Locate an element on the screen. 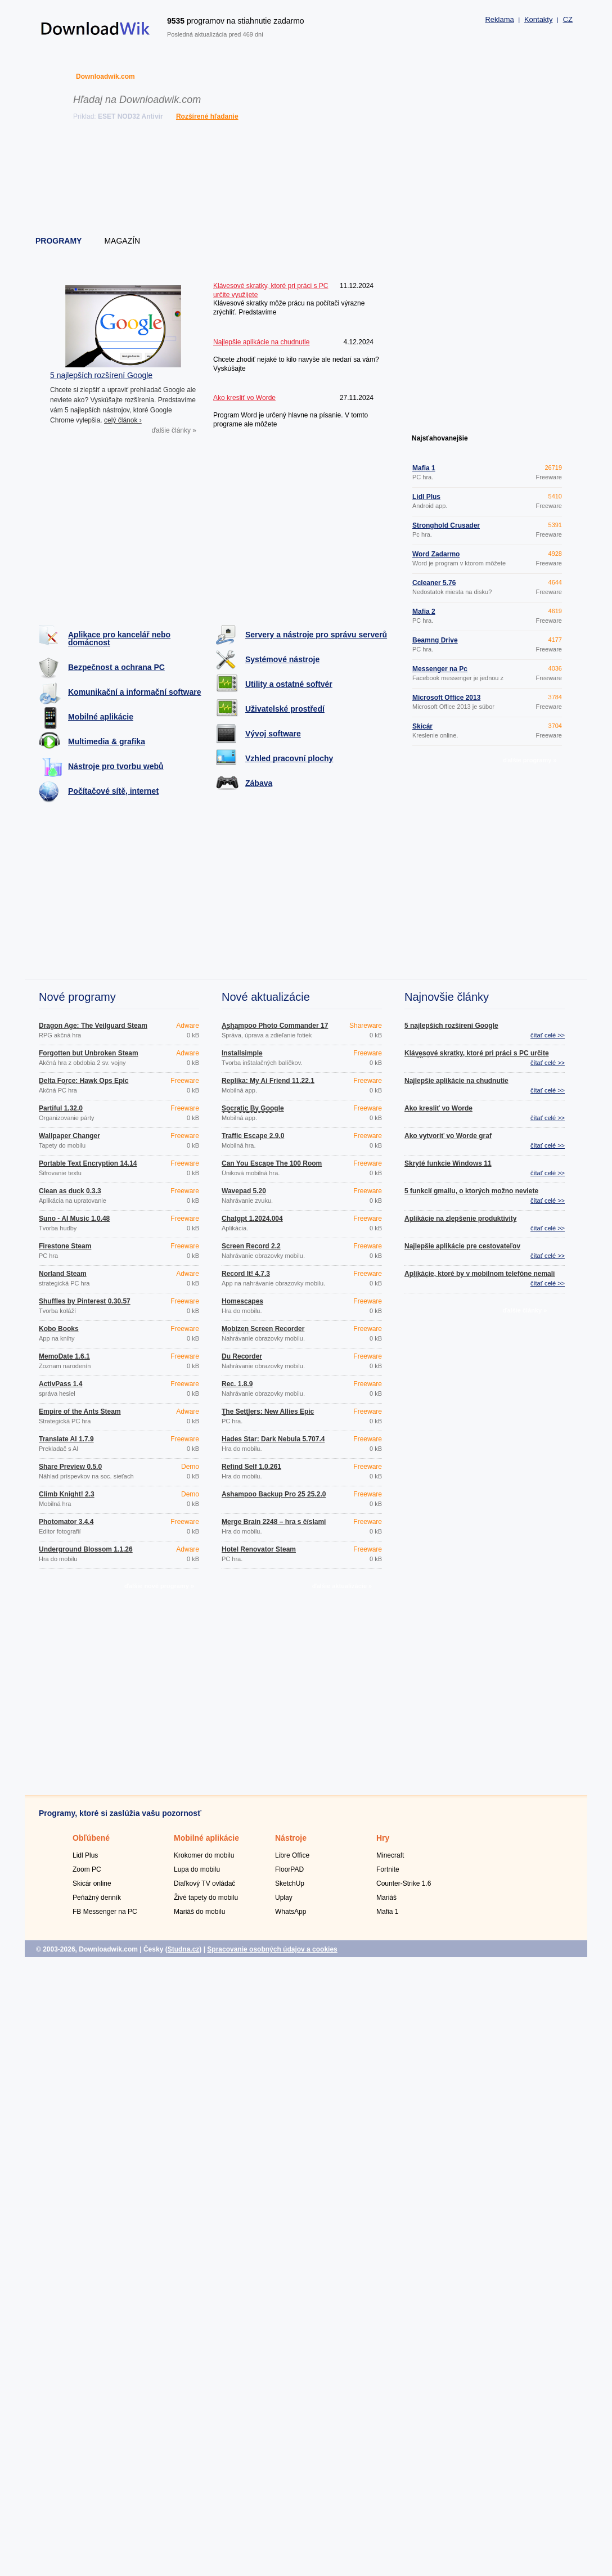 Image resolution: width=612 pixels, height=2576 pixels. Clean as duck 0.3.3 is located at coordinates (70, 1191).